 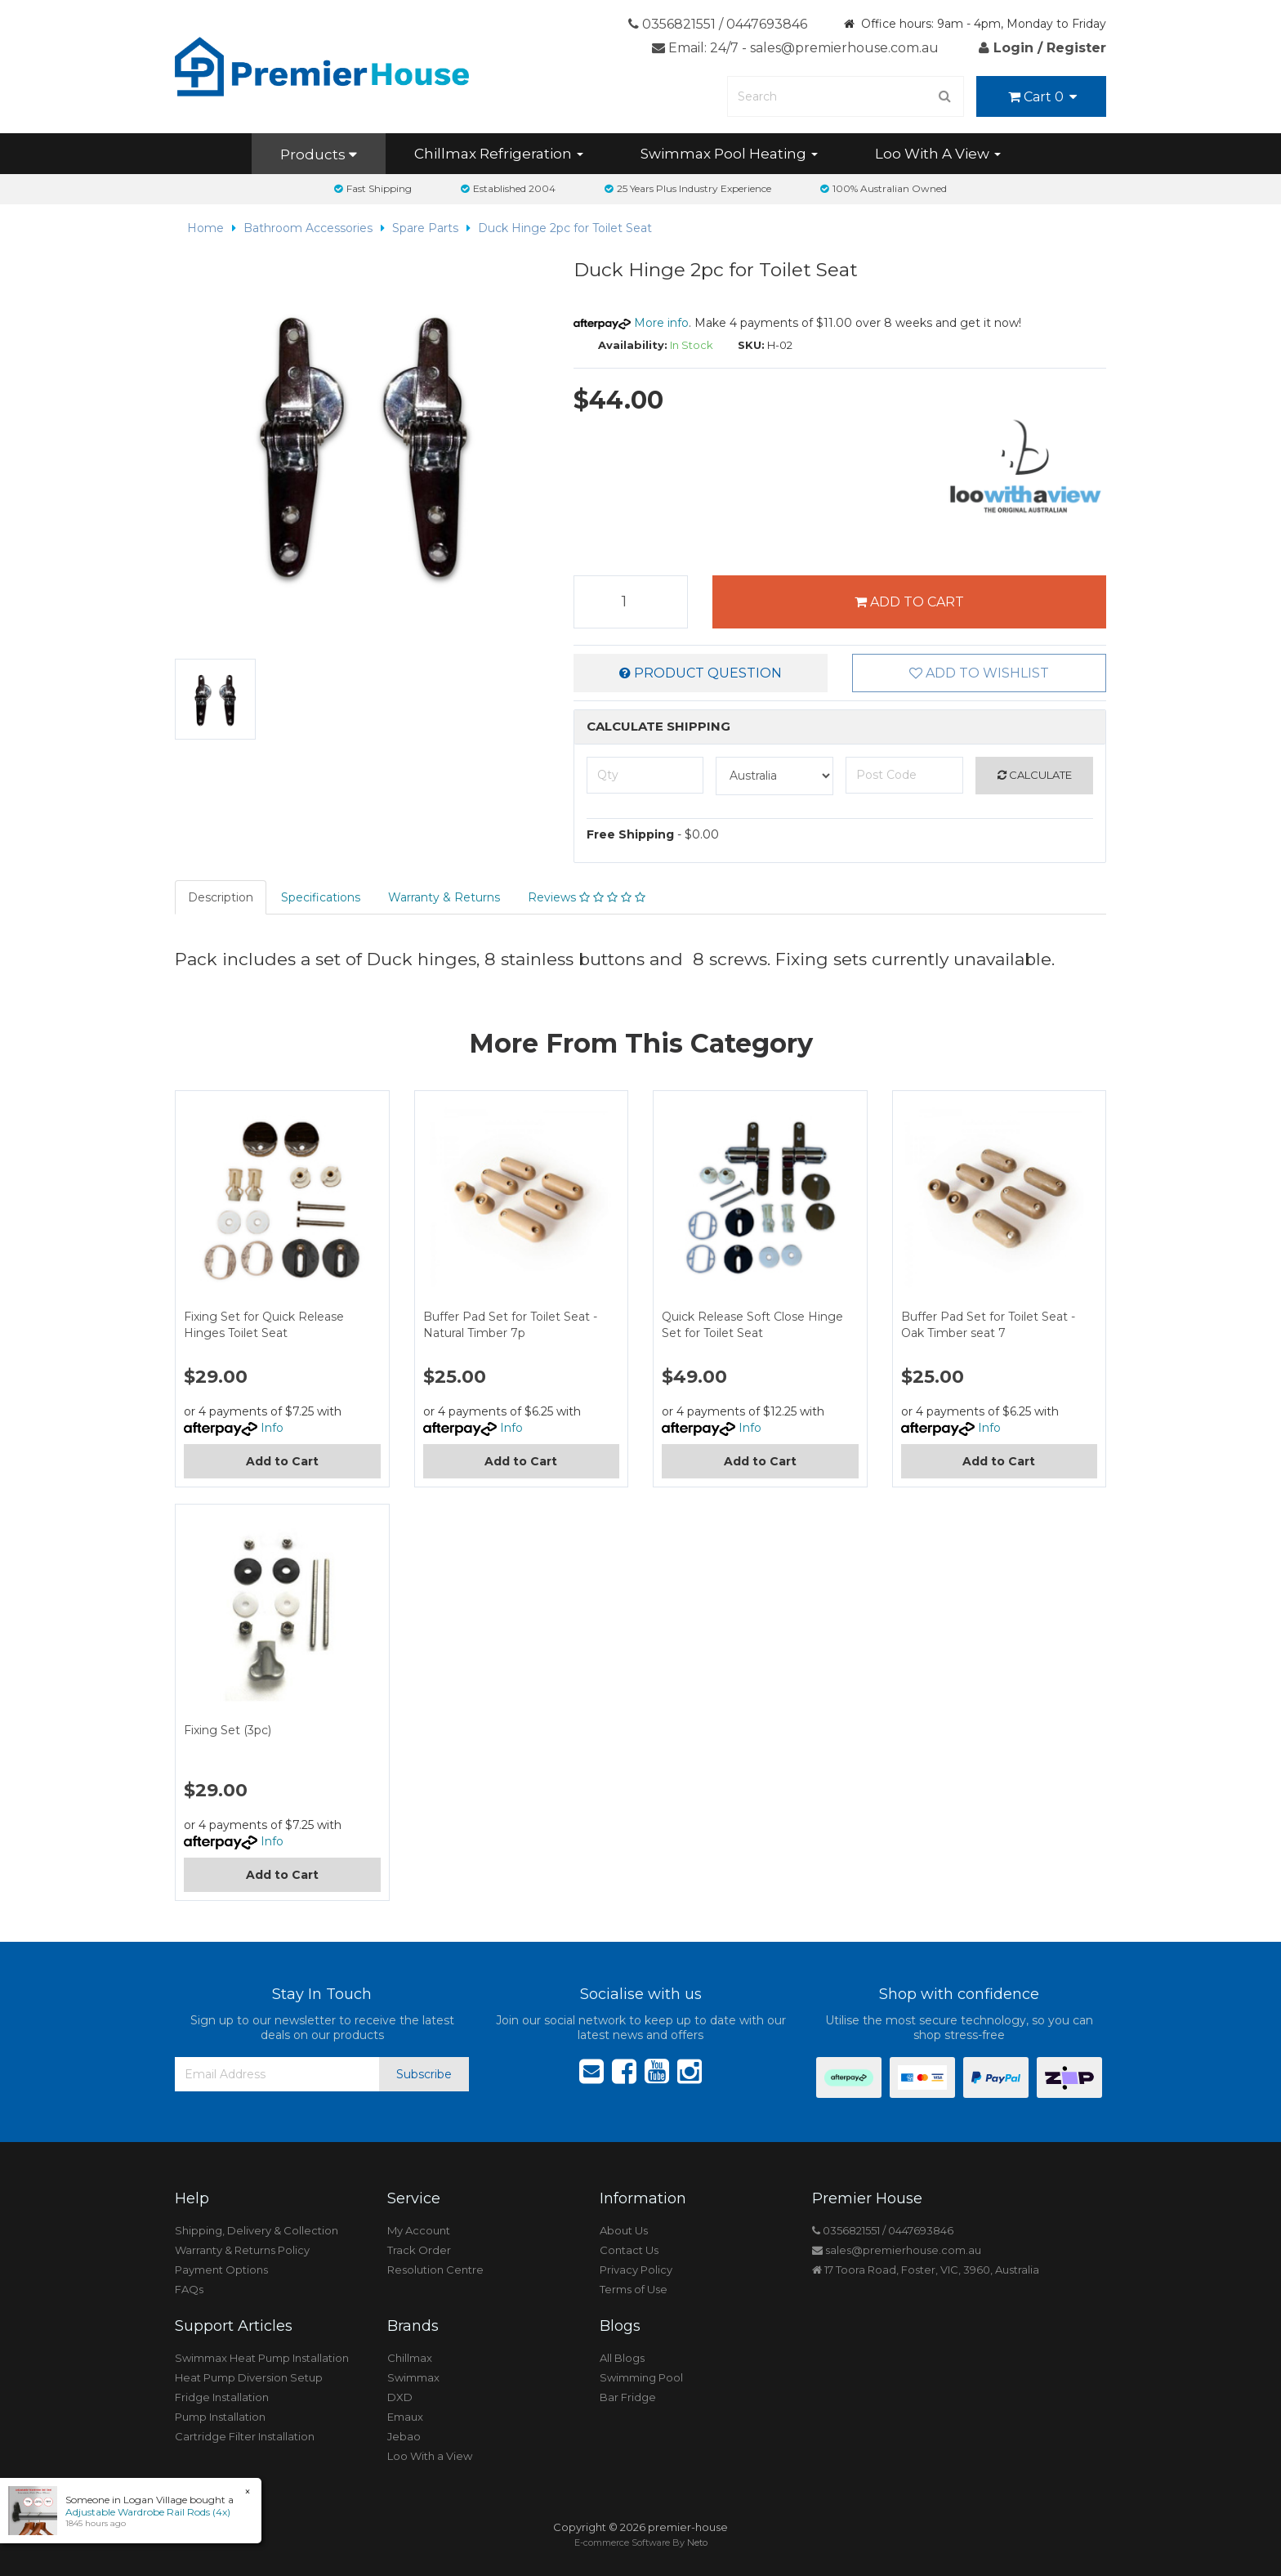 I want to click on My Account, so click(x=418, y=2230).